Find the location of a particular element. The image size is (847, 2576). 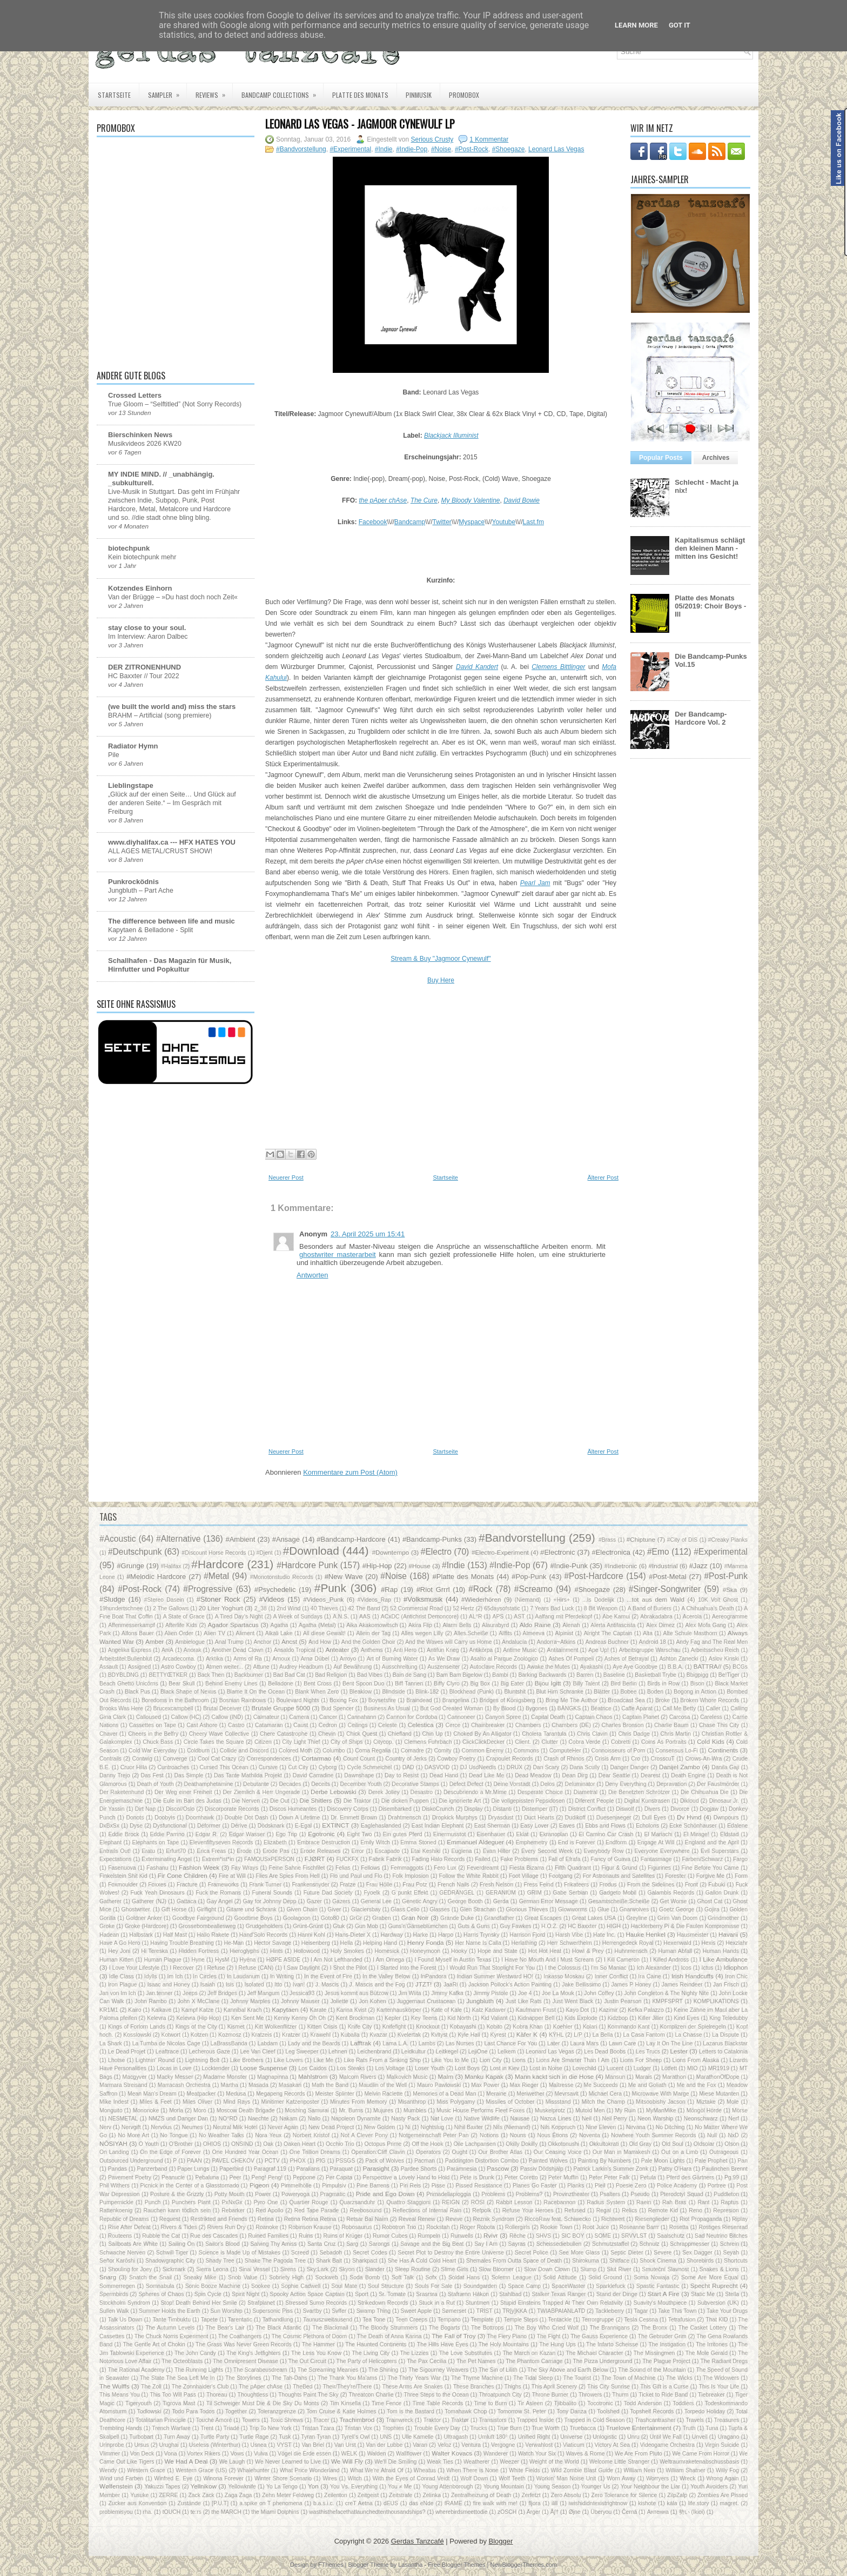

#Bandcamp-Hardcore is located at coordinates (351, 1539).